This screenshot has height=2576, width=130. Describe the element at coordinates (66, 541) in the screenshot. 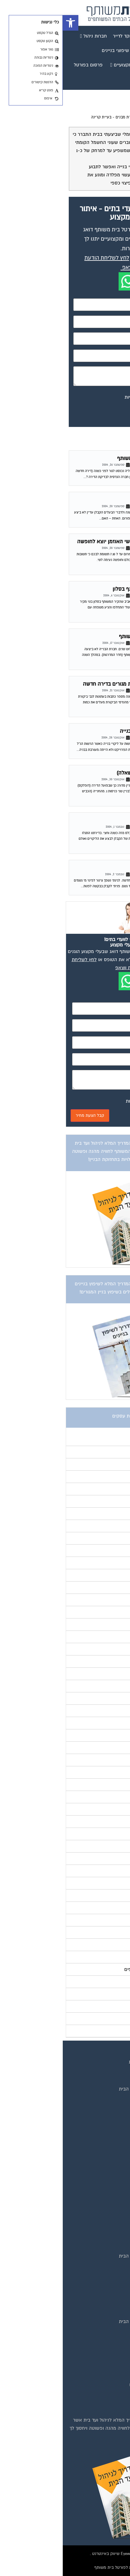

I see `|P@| מנהל הפורום עו"ד שי האוזמן יוצא לחופשה` at that location.